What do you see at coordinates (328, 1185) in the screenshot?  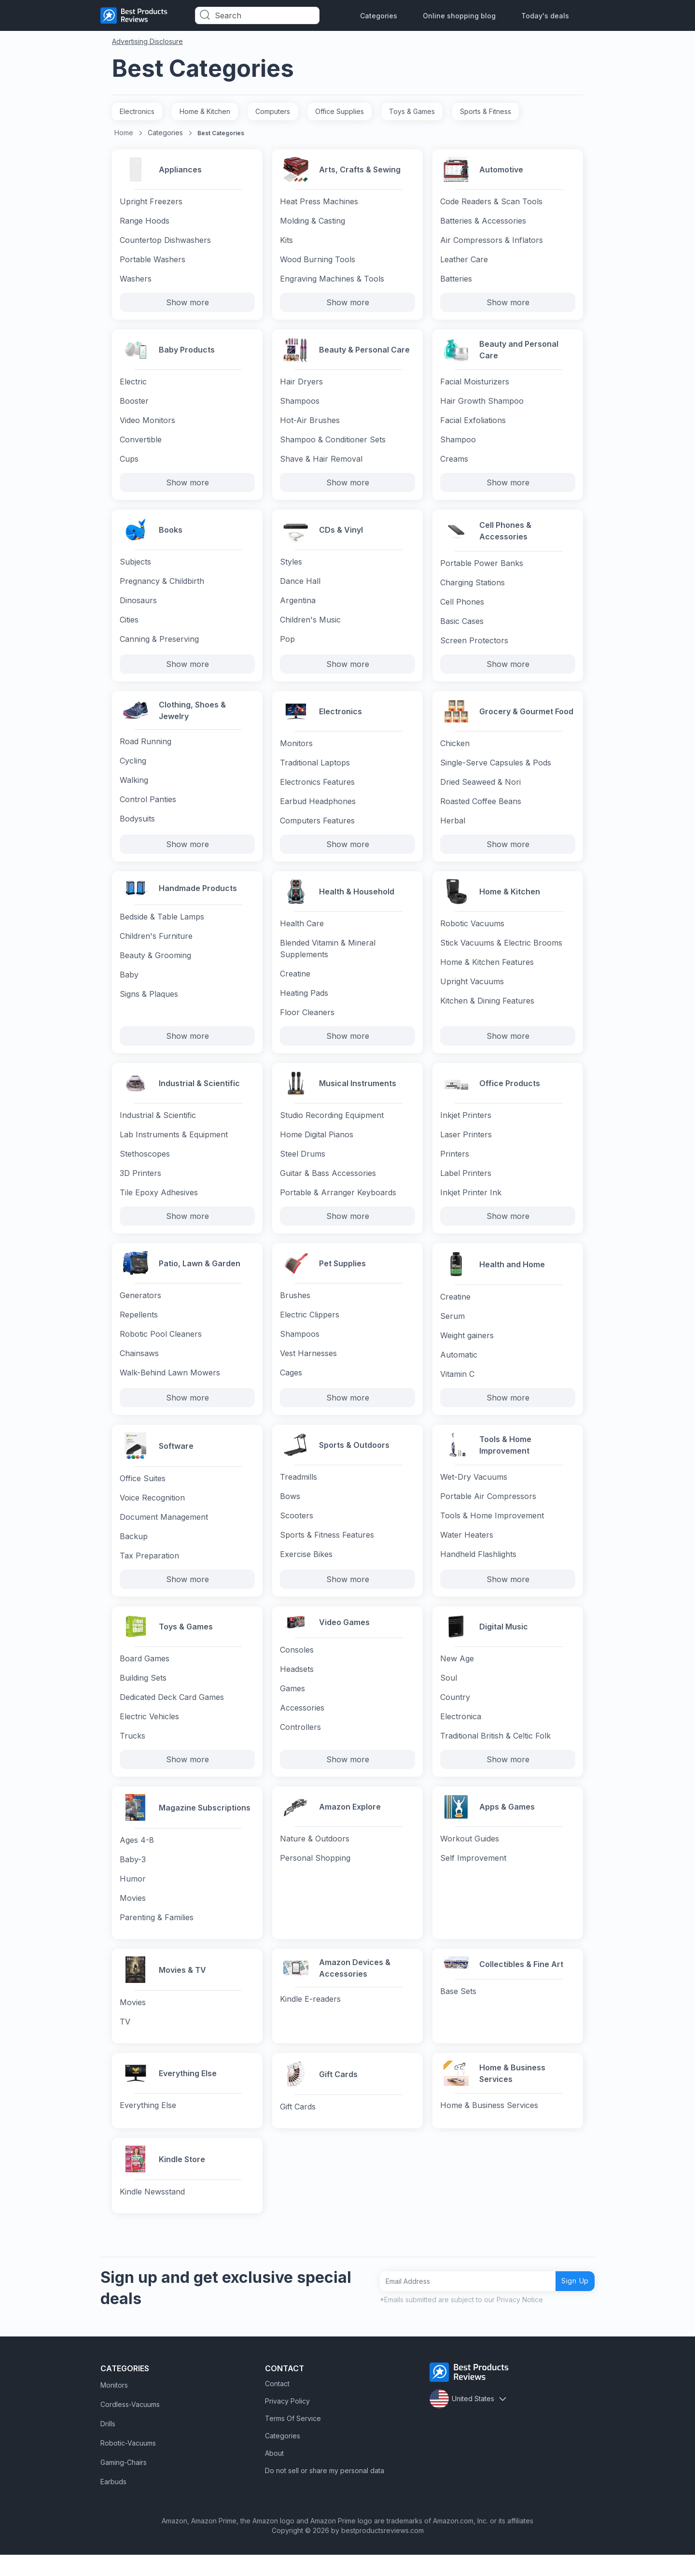 I see `Guitar & Bass Accessories` at bounding box center [328, 1185].